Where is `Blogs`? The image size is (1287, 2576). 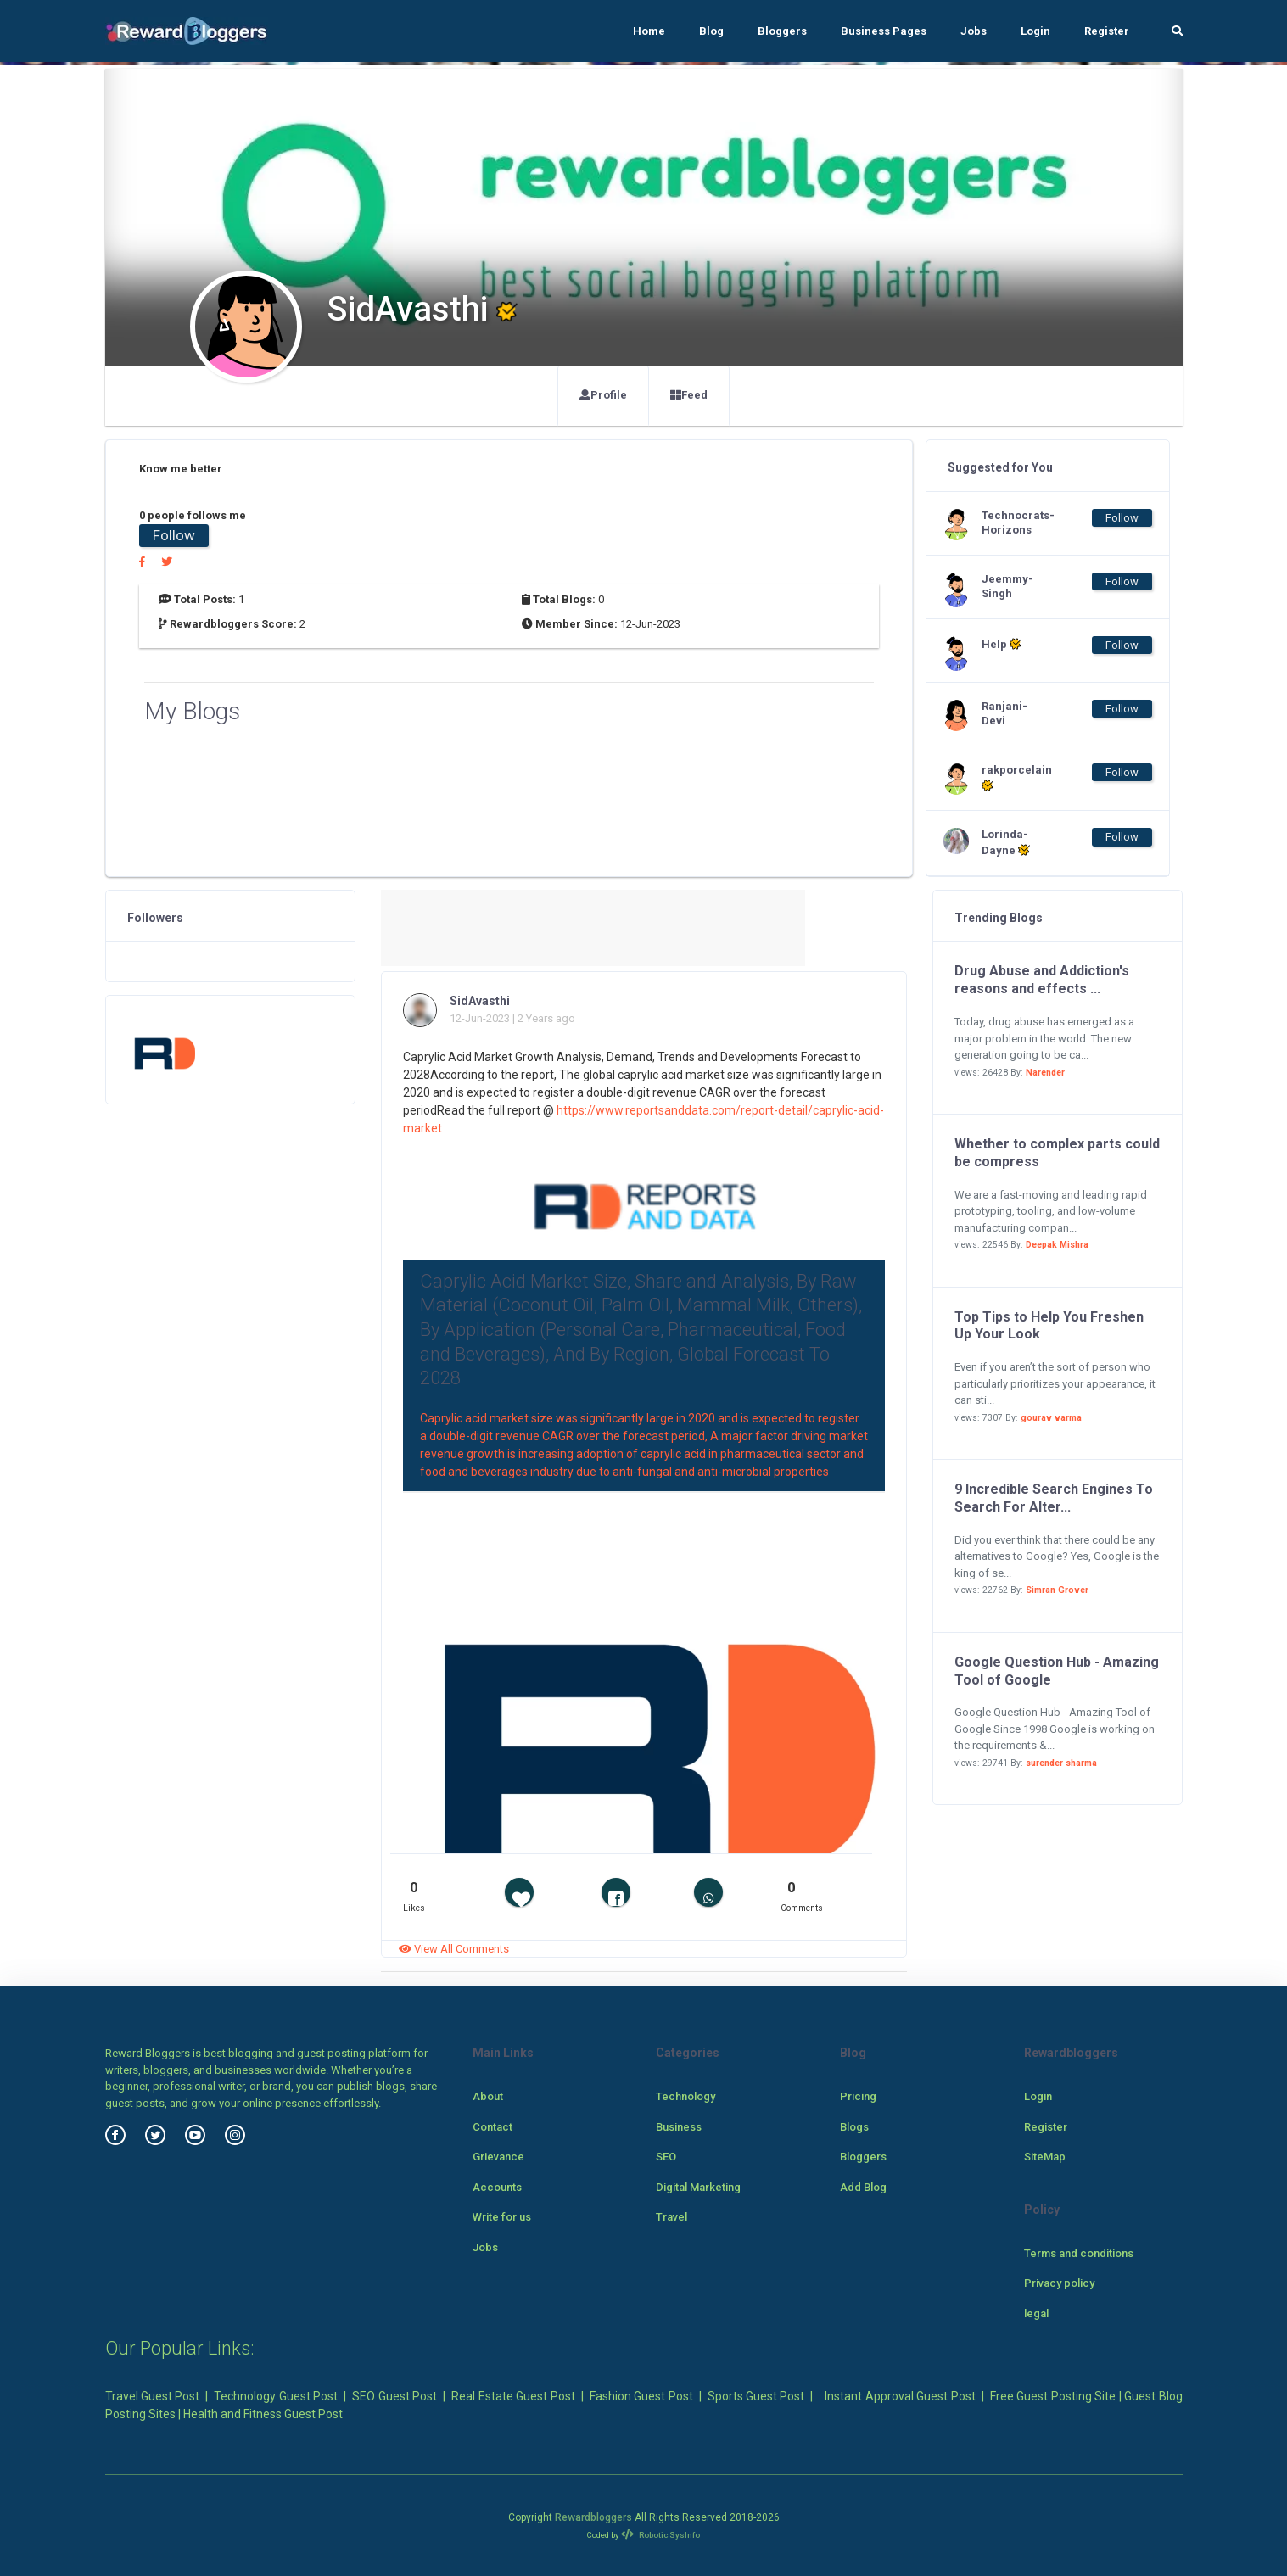 Blogs is located at coordinates (854, 2127).